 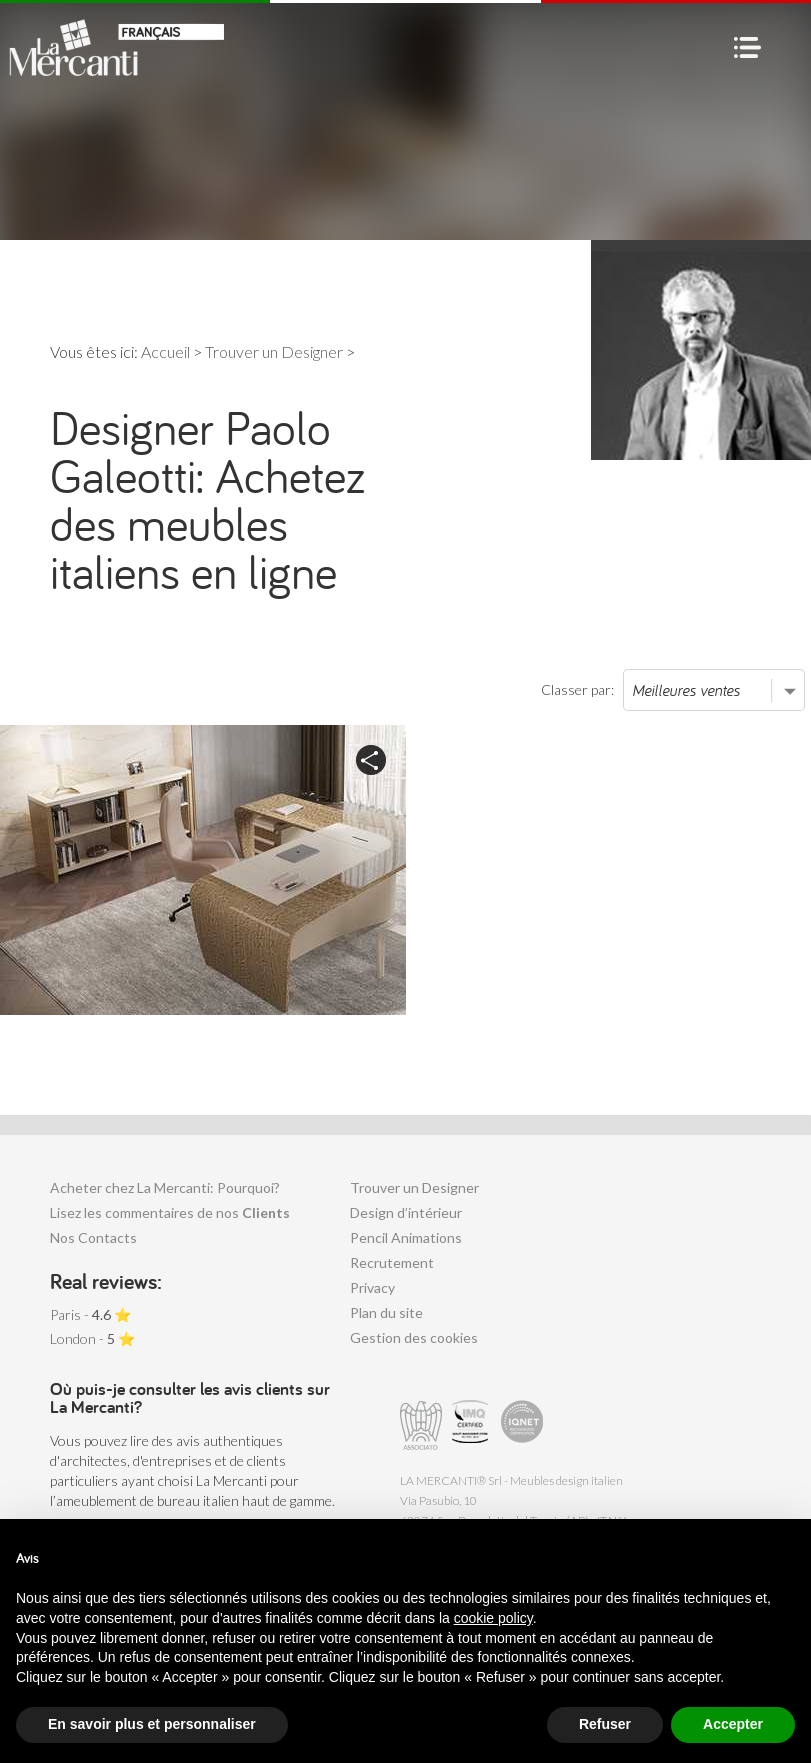 What do you see at coordinates (90, 1314) in the screenshot?
I see `Paris - ⭐` at bounding box center [90, 1314].